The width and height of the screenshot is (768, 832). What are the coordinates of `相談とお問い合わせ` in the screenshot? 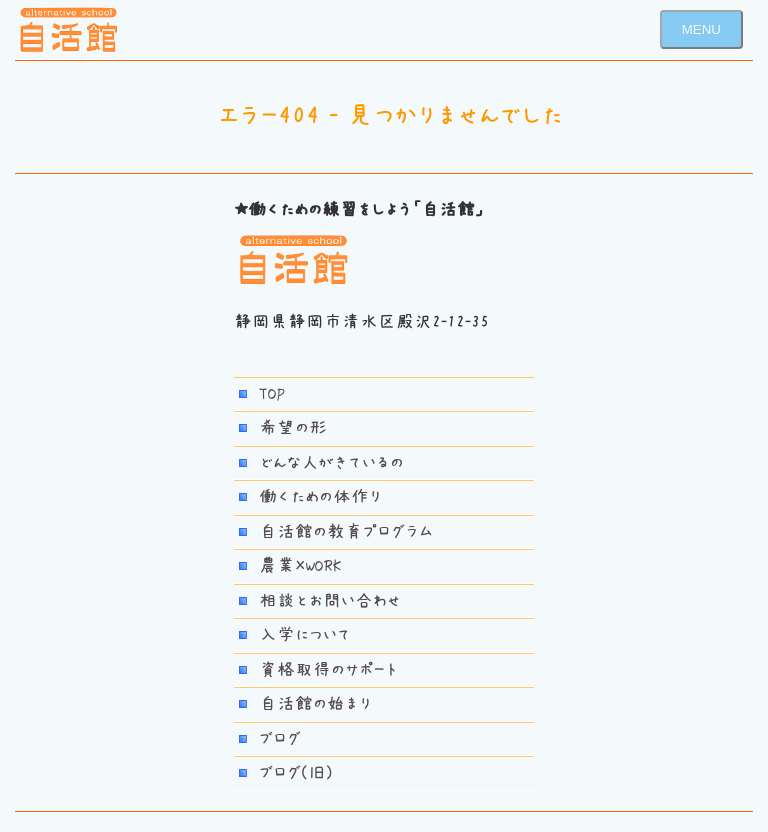 It's located at (330, 601).